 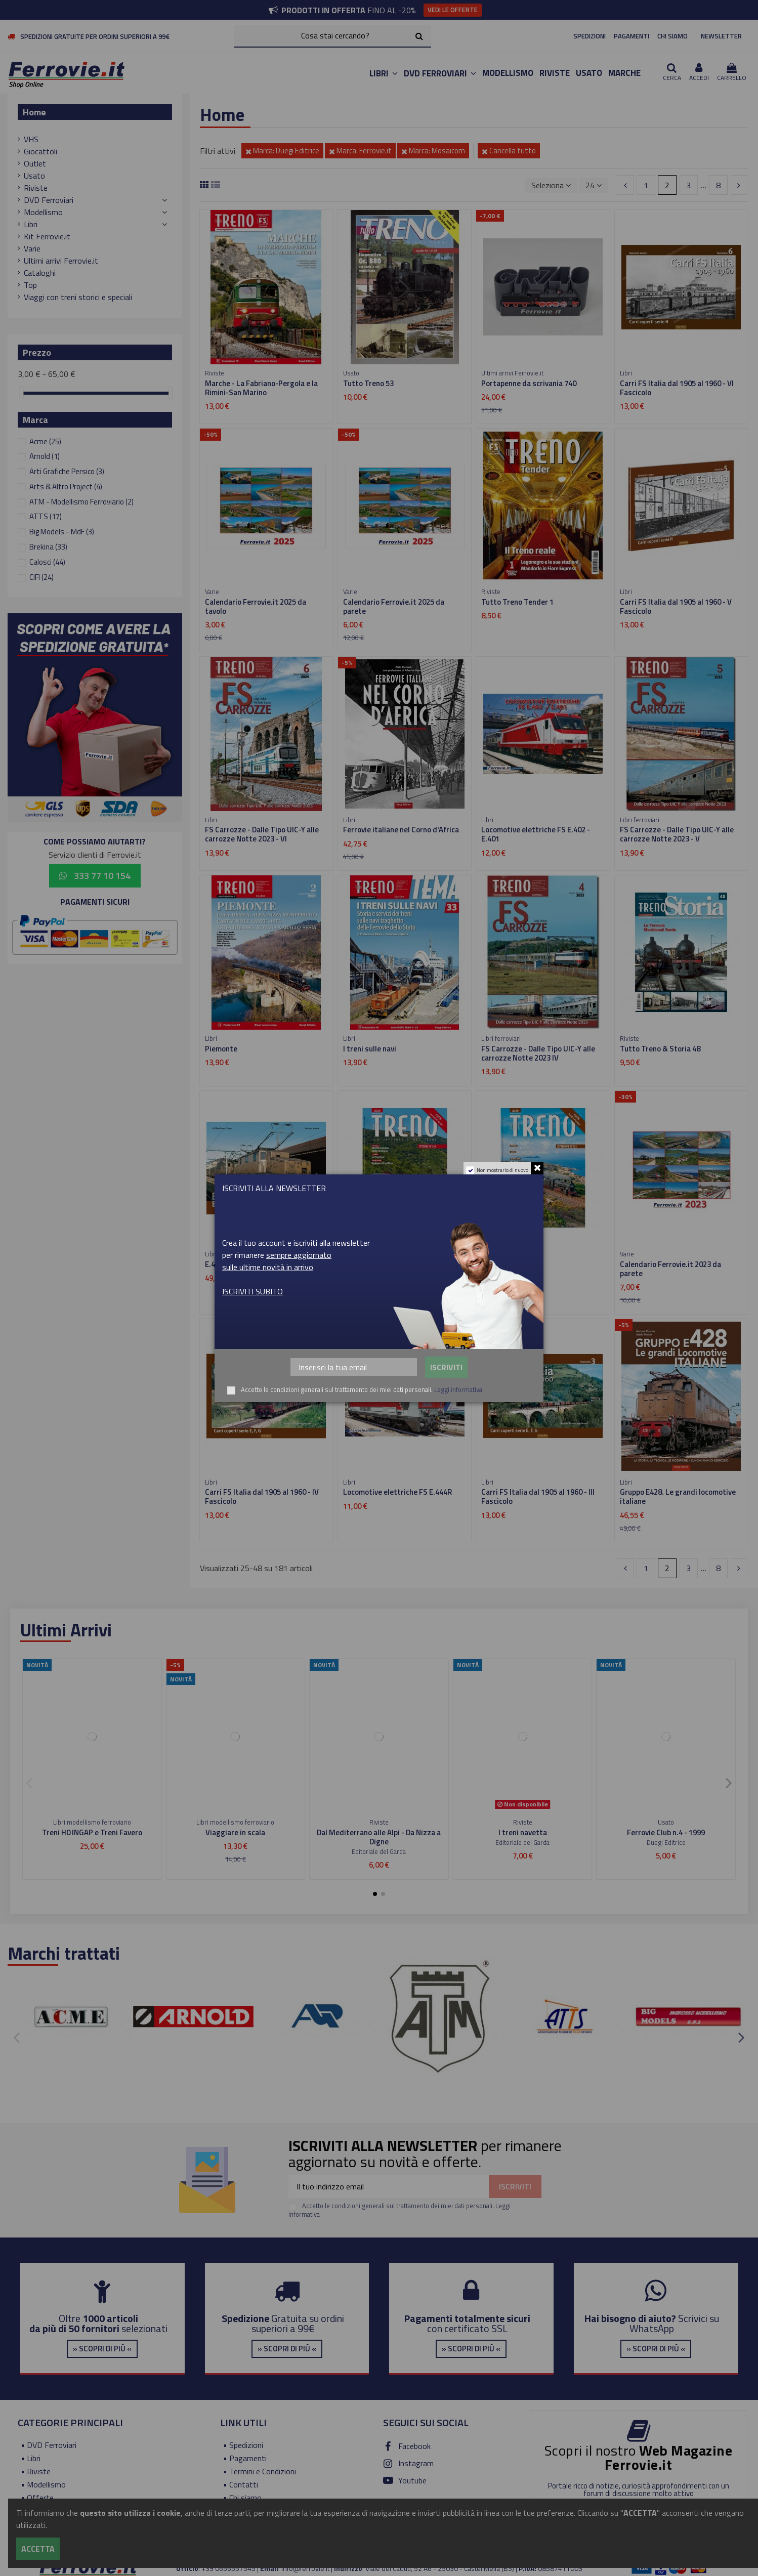 What do you see at coordinates (48, 200) in the screenshot?
I see `DVD Ferroviari` at bounding box center [48, 200].